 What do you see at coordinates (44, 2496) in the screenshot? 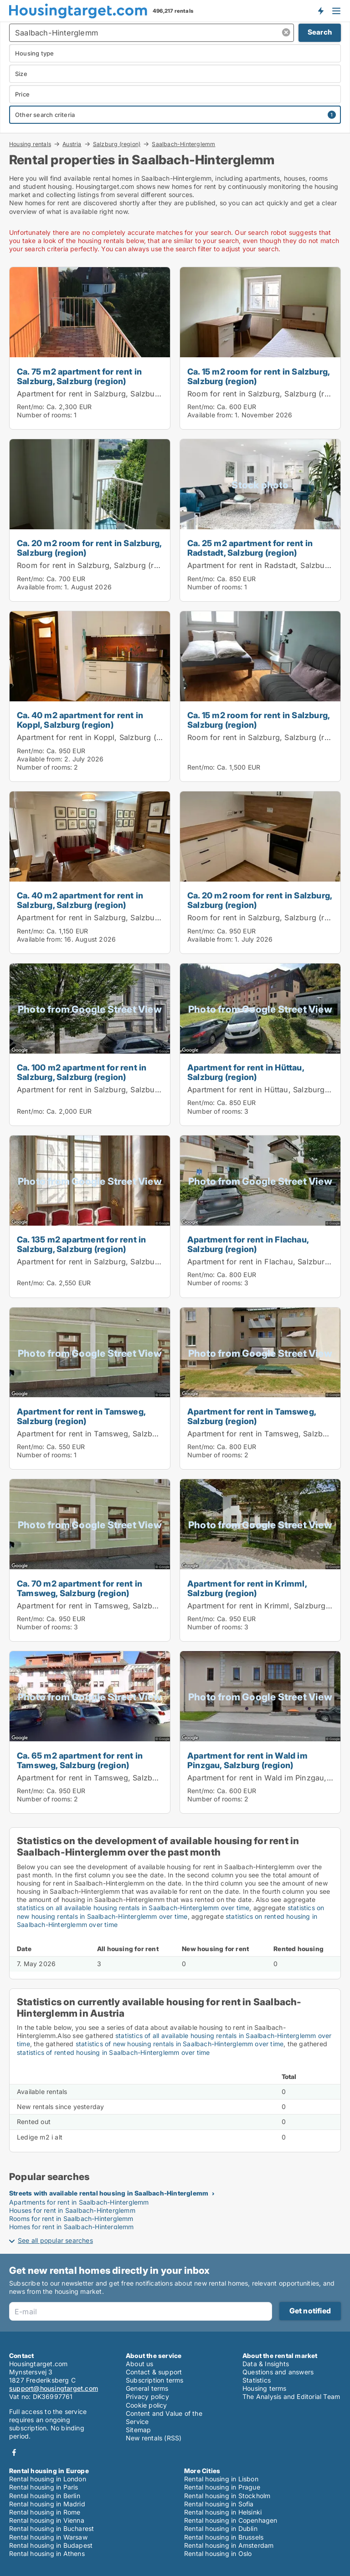
I see `Rental housing in Berlin` at bounding box center [44, 2496].